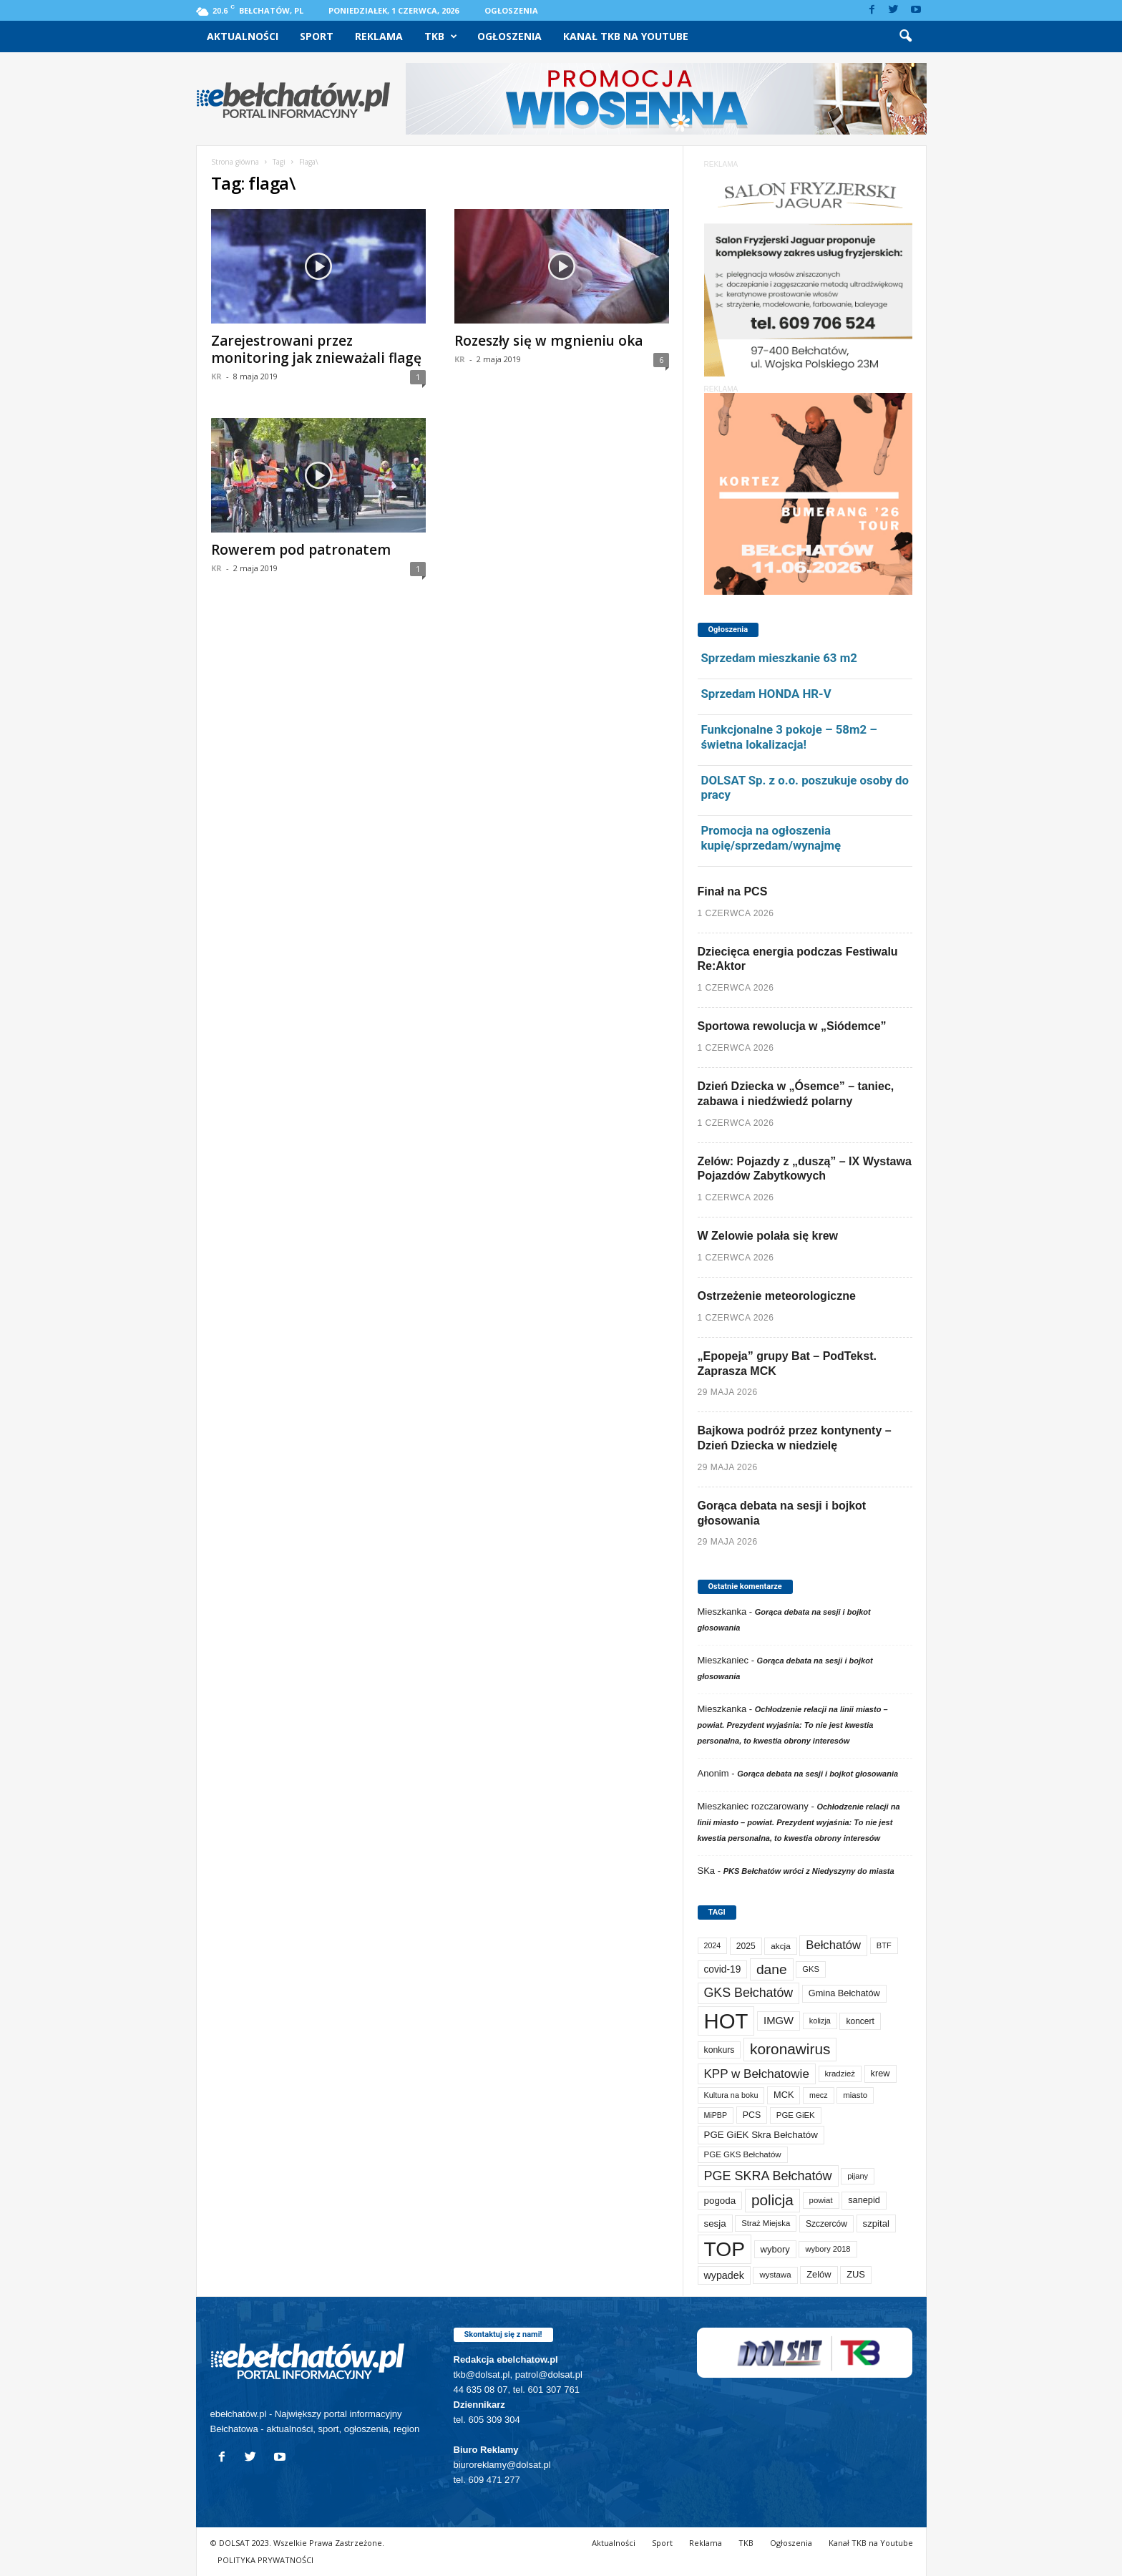 The height and width of the screenshot is (2576, 1122). What do you see at coordinates (790, 2049) in the screenshot?
I see `koronawirus [koronawirus (690 elementów)]` at bounding box center [790, 2049].